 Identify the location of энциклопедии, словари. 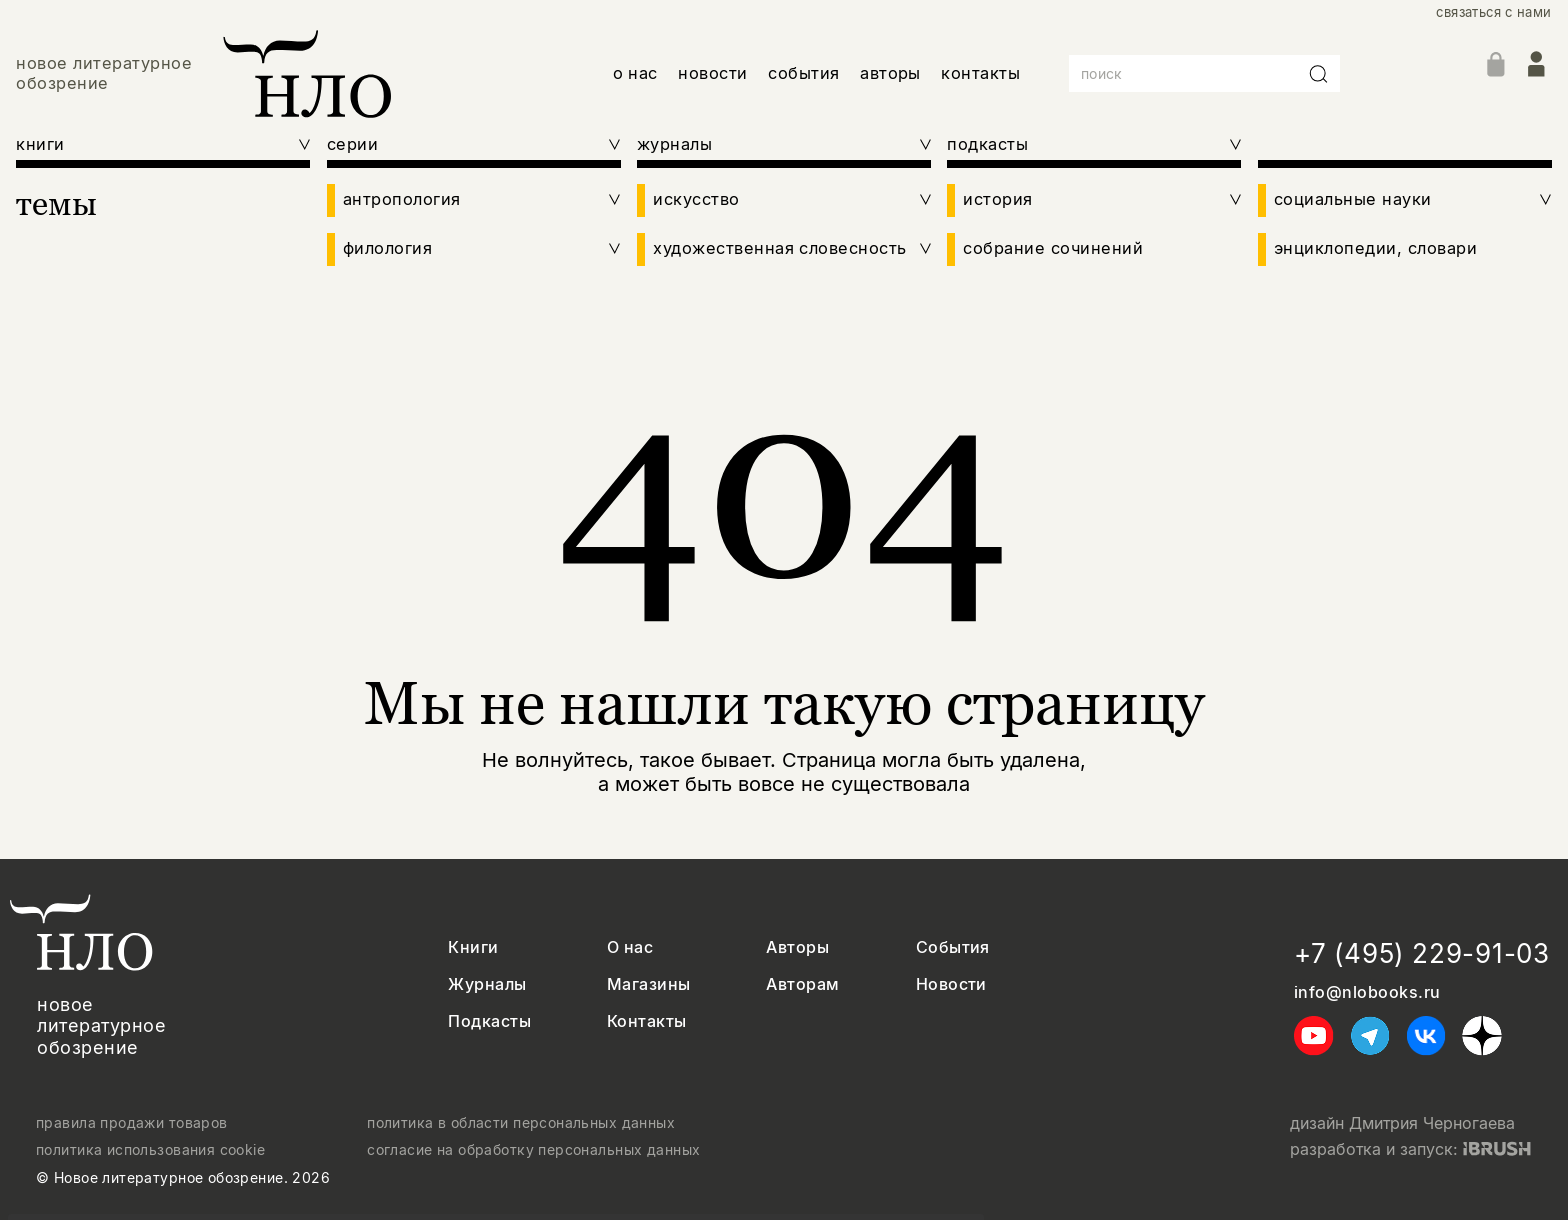
(1375, 248).